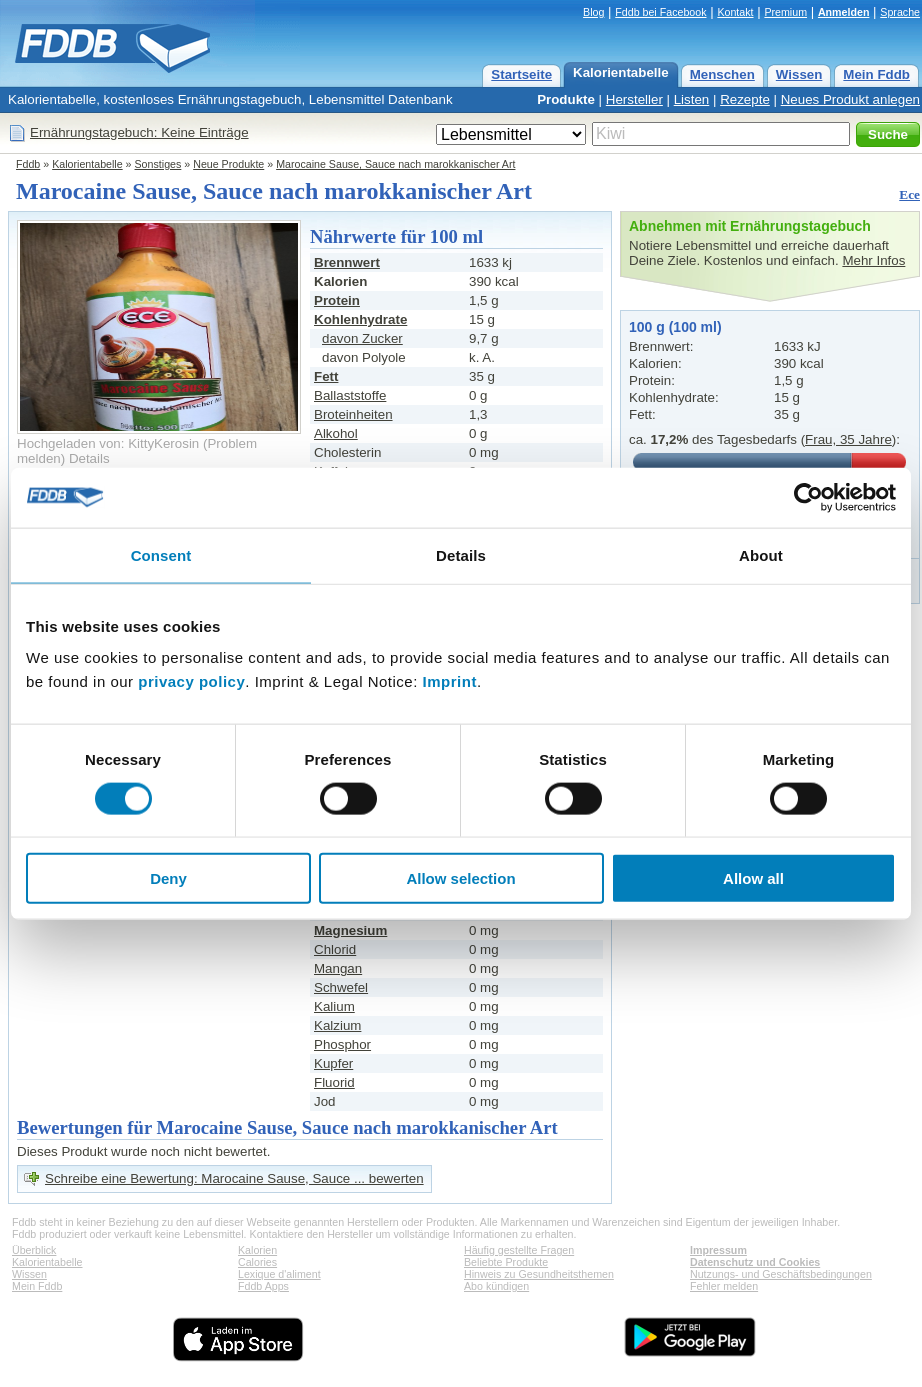 This screenshot has width=922, height=1387. What do you see at coordinates (496, 1286) in the screenshot?
I see `Abo kündigen` at bounding box center [496, 1286].